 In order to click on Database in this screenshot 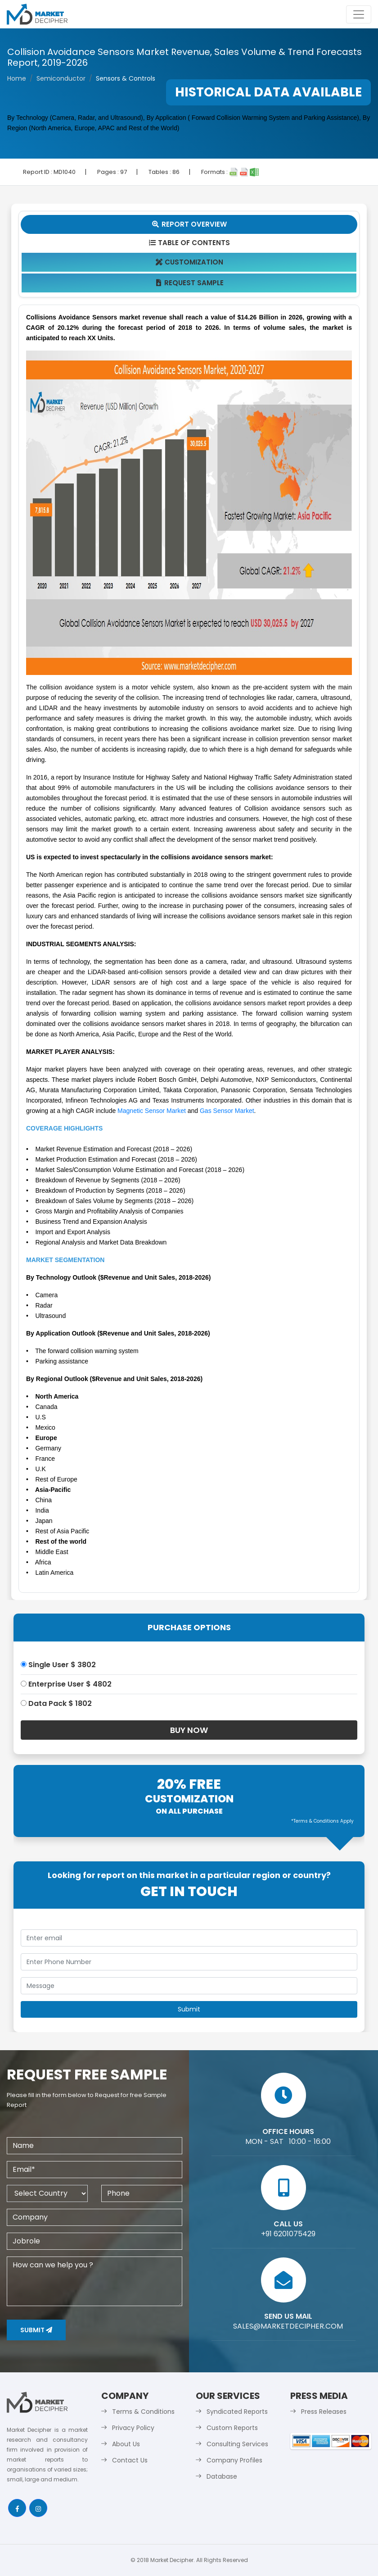, I will do `click(222, 2476)`.